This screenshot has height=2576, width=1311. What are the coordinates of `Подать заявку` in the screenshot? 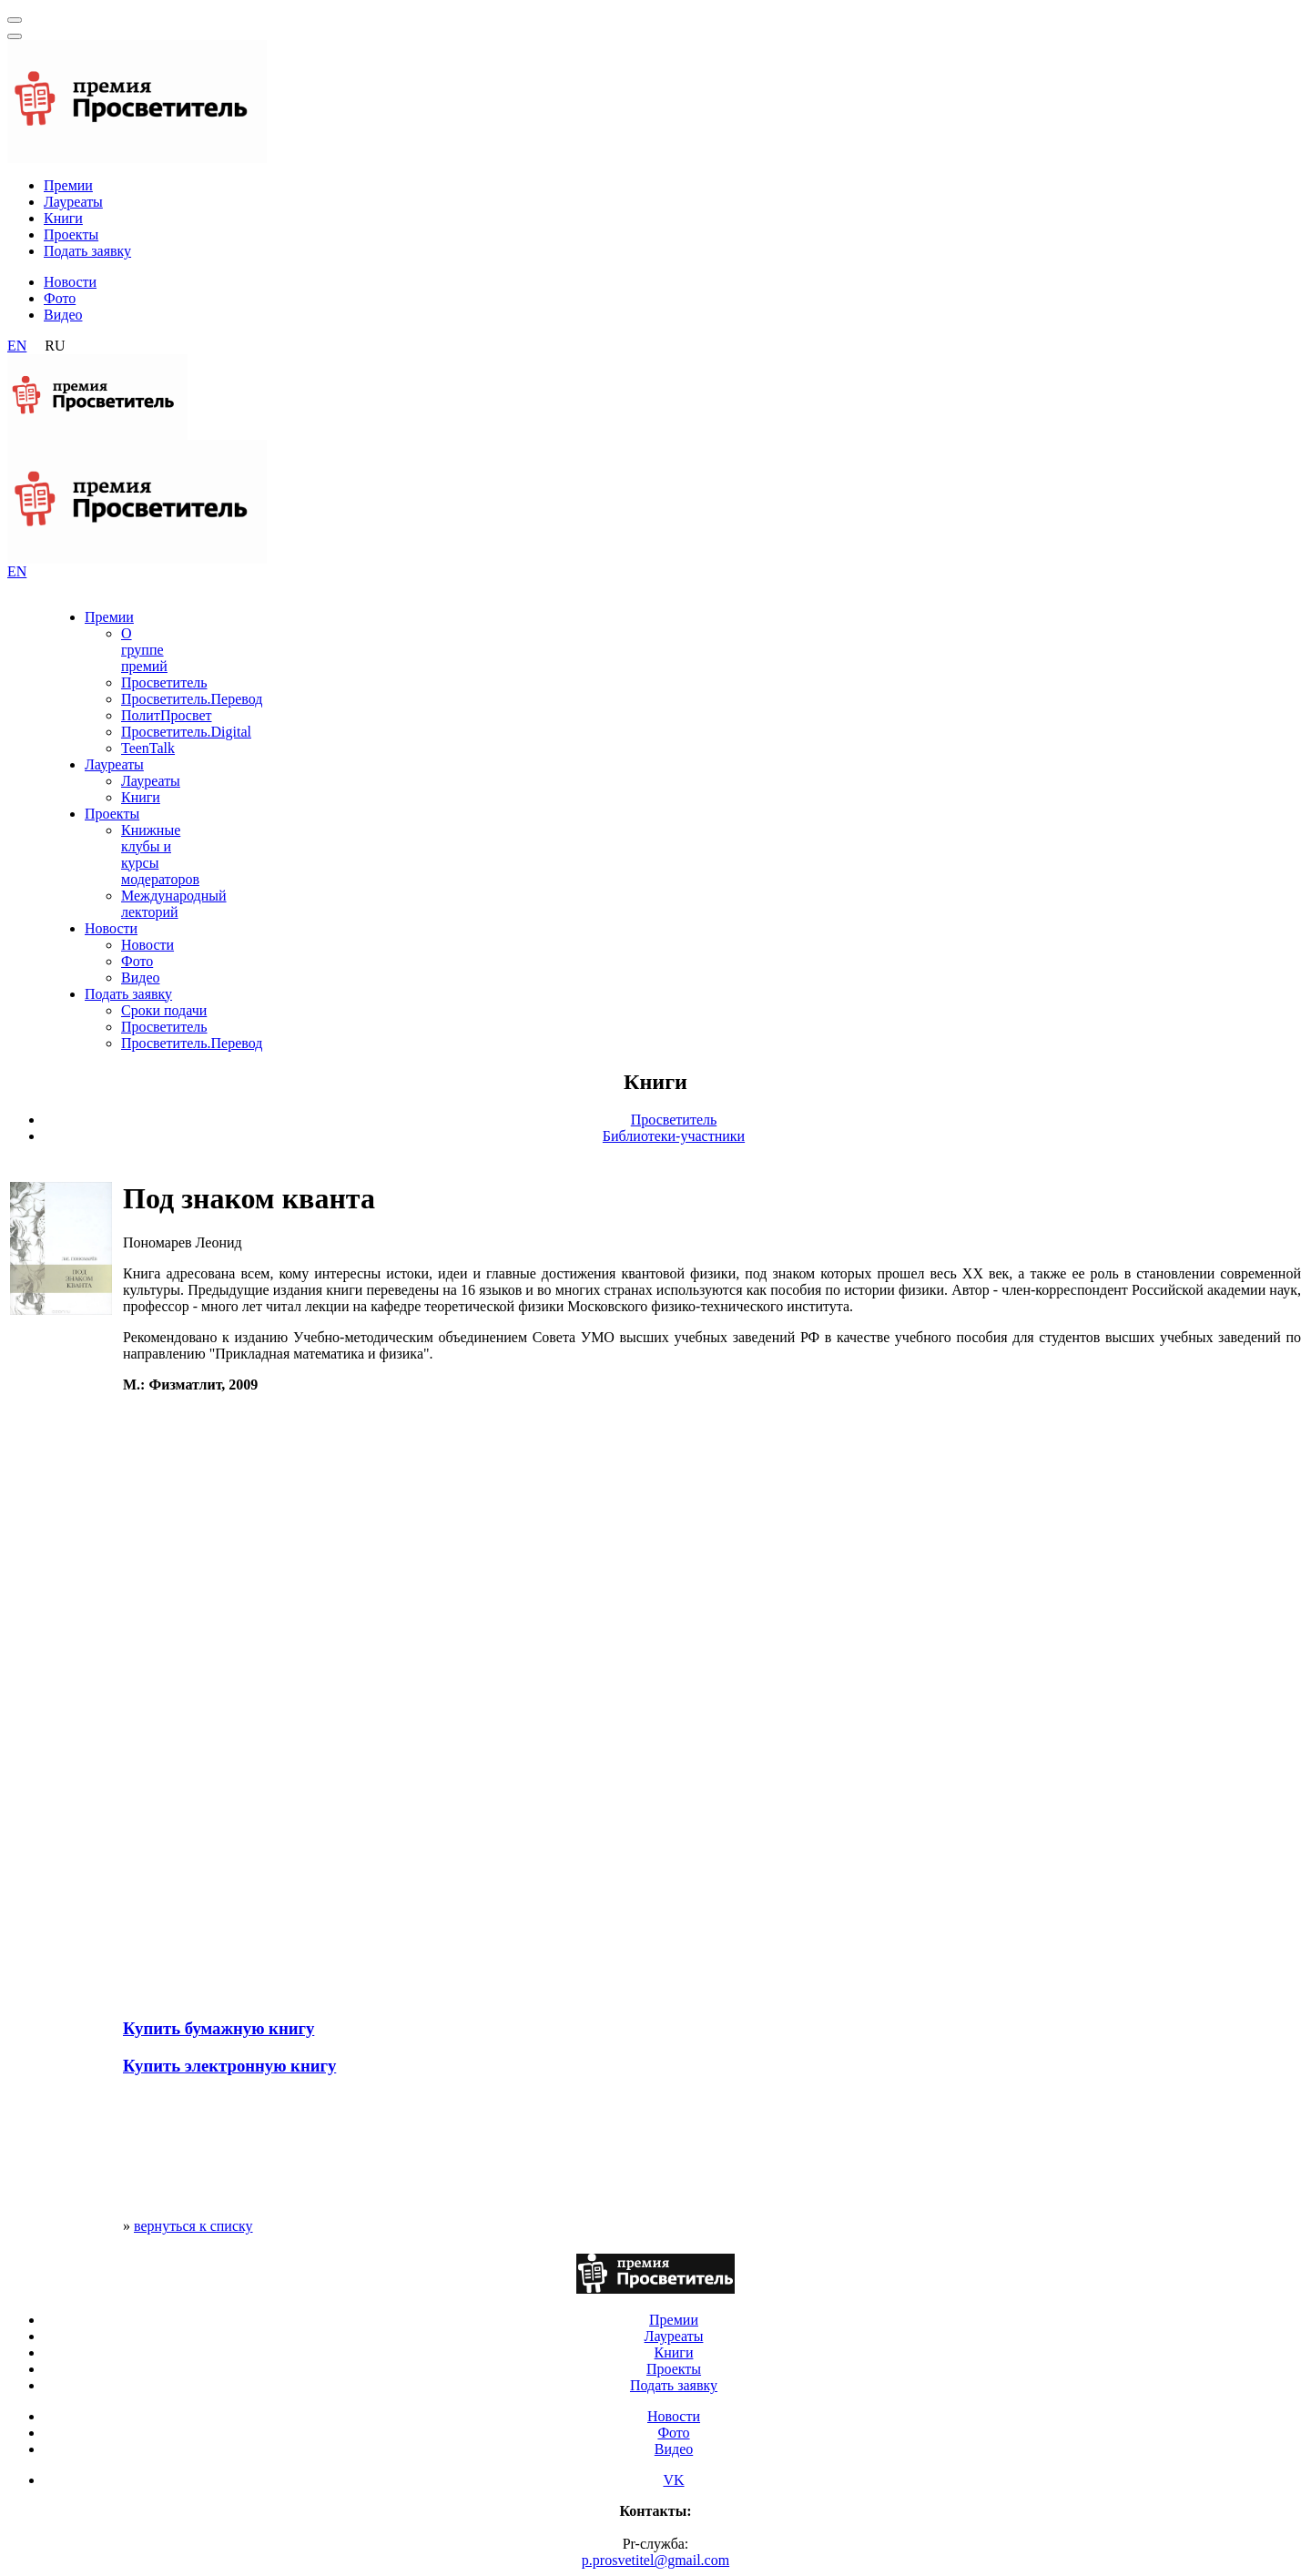 It's located at (87, 251).